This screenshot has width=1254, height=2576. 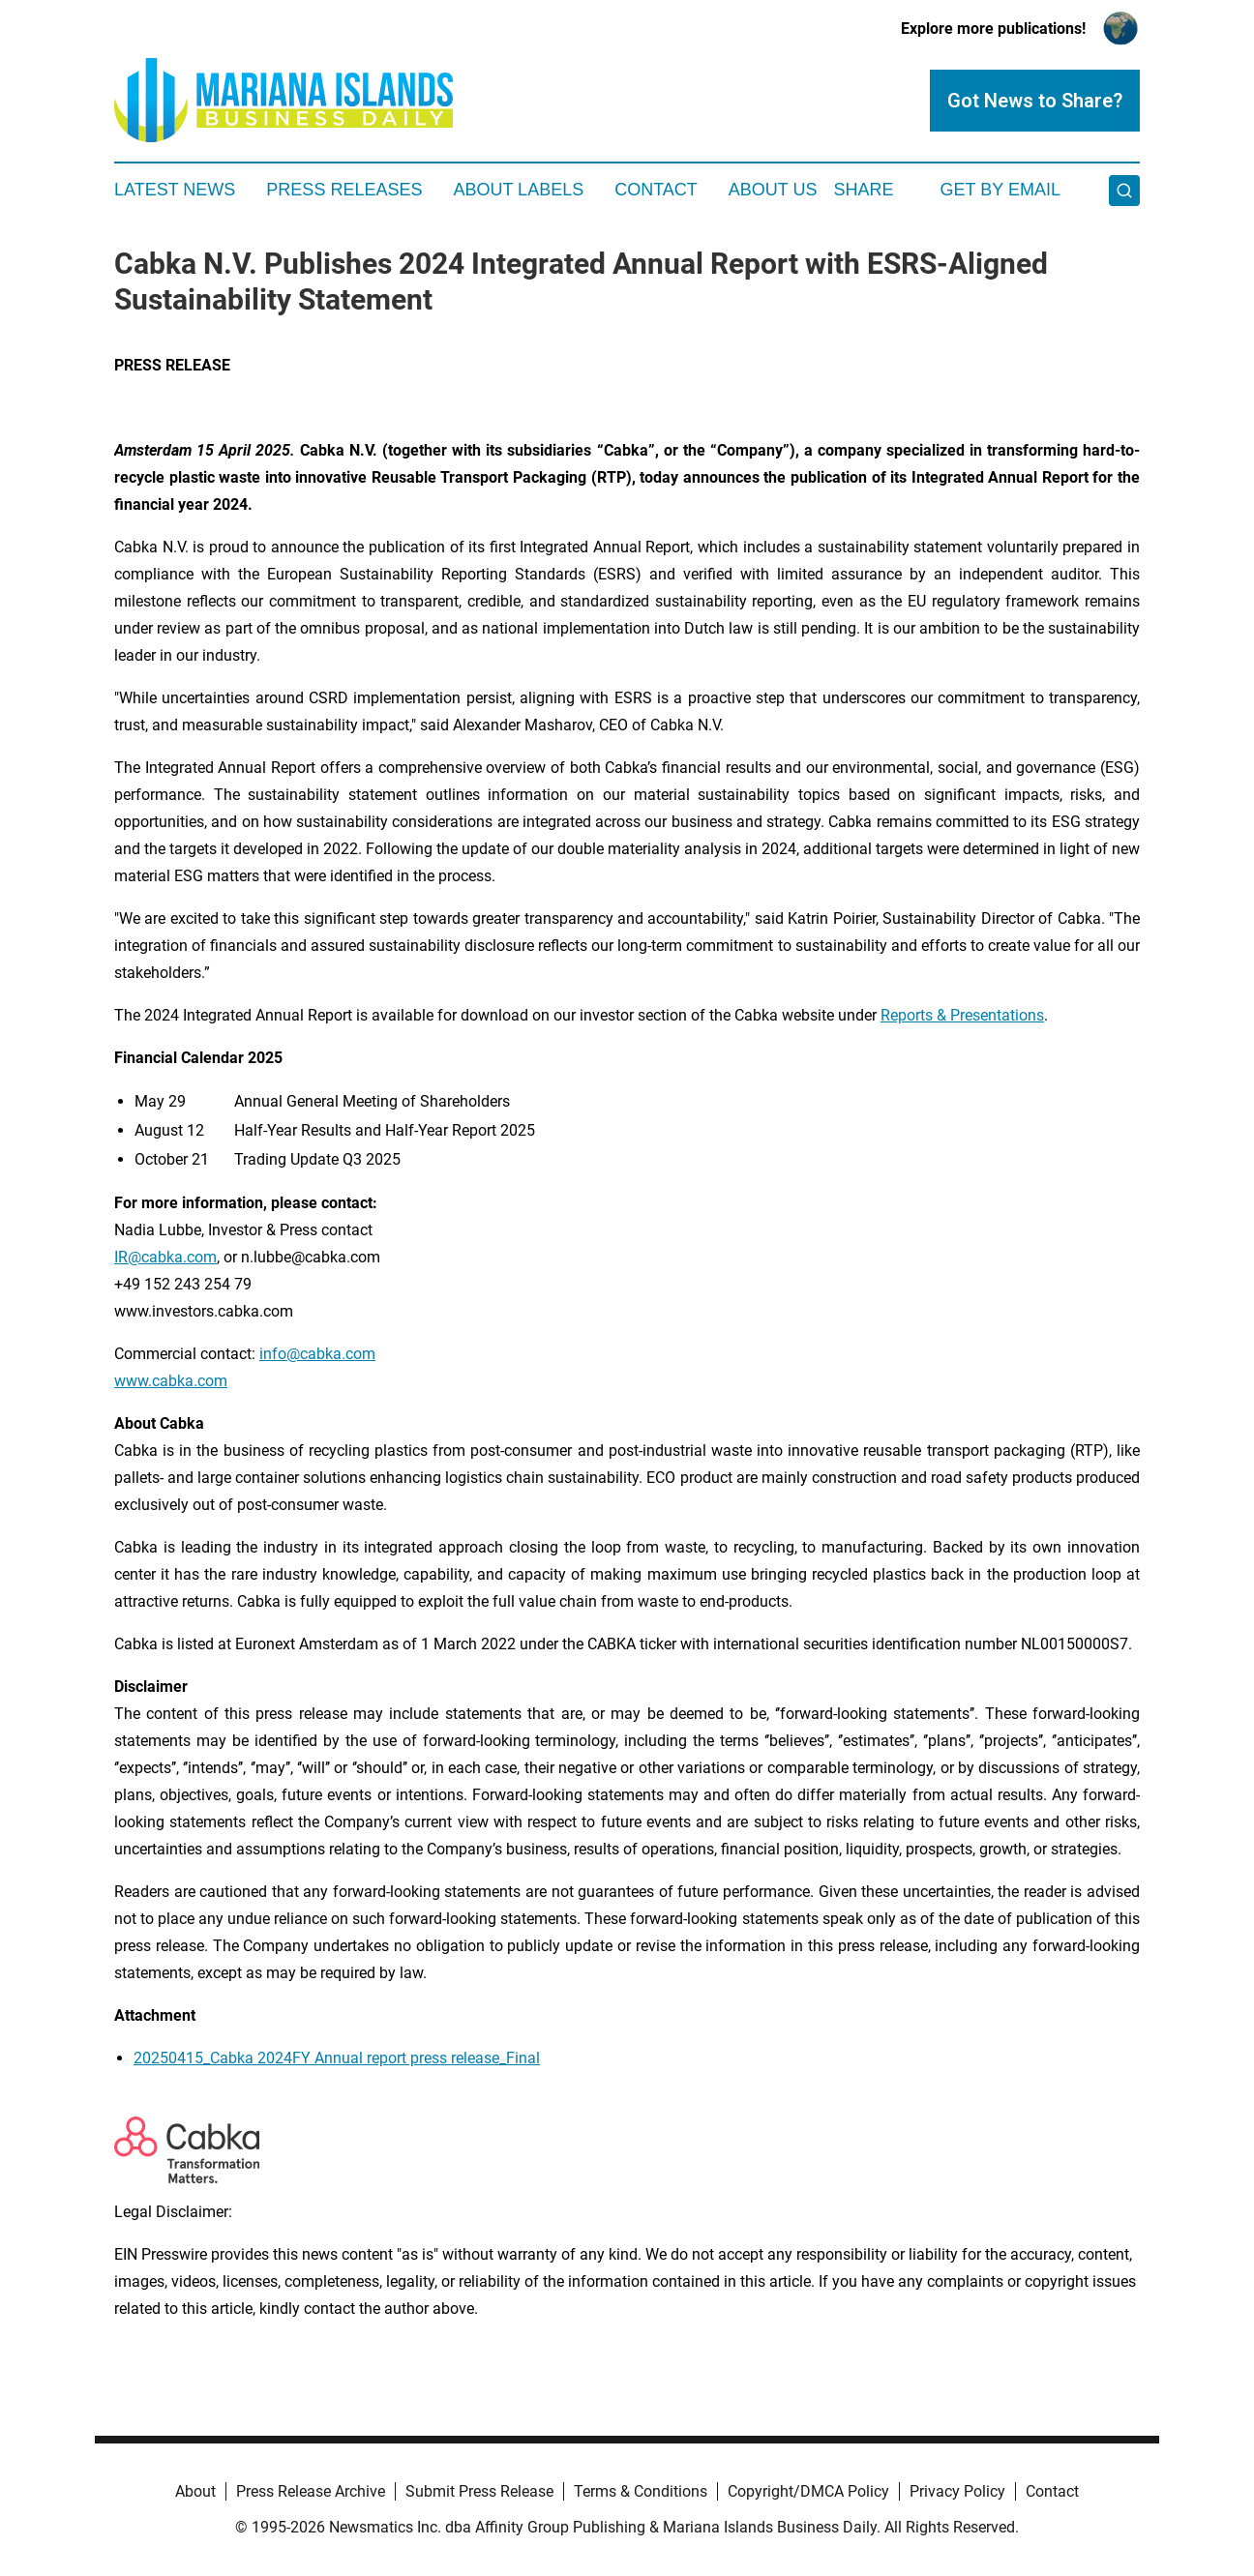 What do you see at coordinates (170, 1381) in the screenshot?
I see `www.cabka.com` at bounding box center [170, 1381].